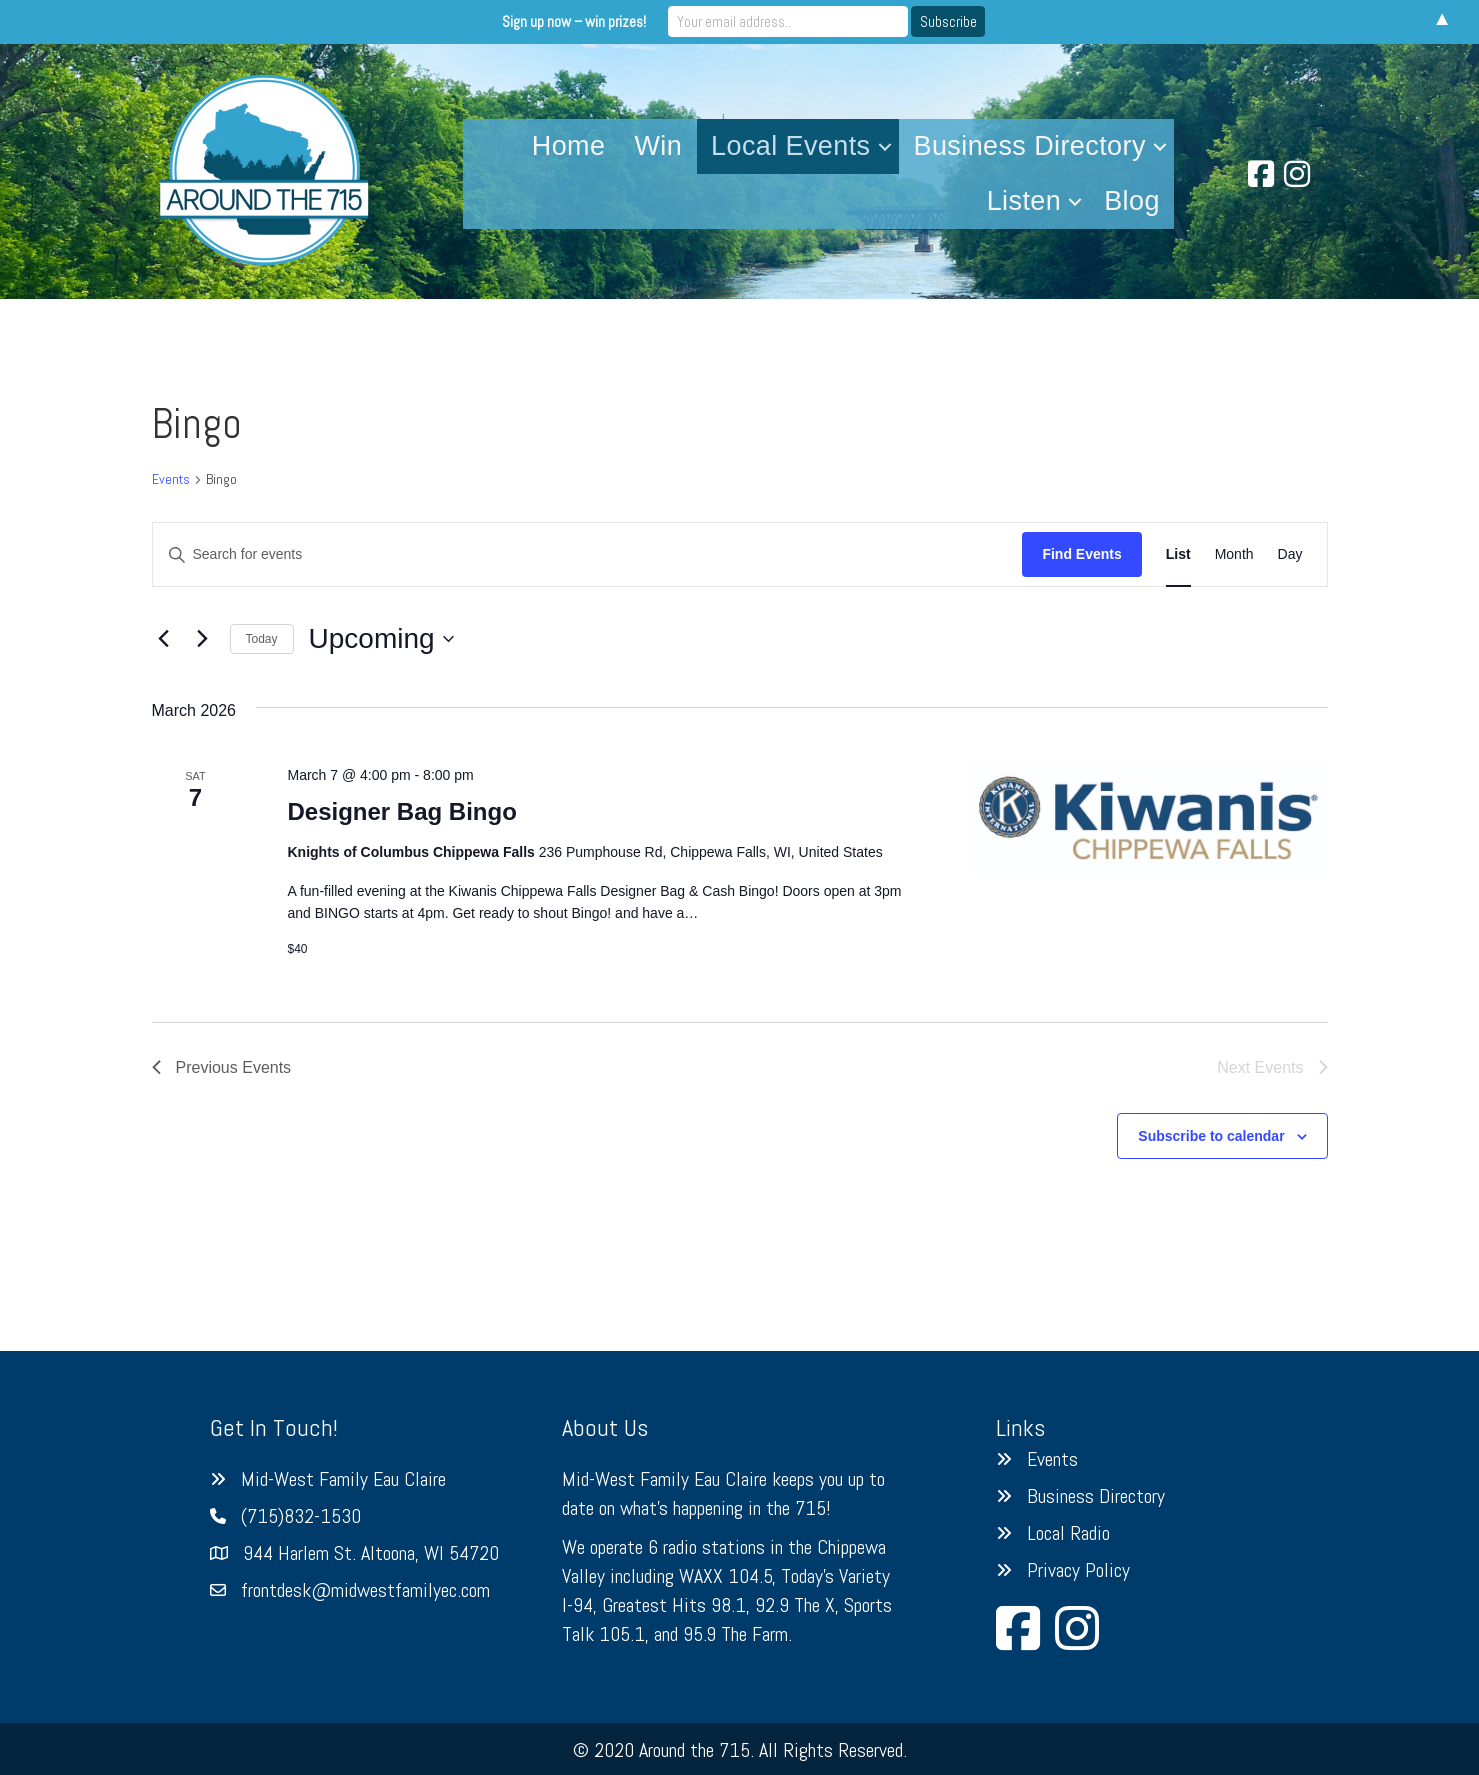 This screenshot has height=1775, width=1479. Describe the element at coordinates (790, 146) in the screenshot. I see `Local Events [menuitem]` at that location.